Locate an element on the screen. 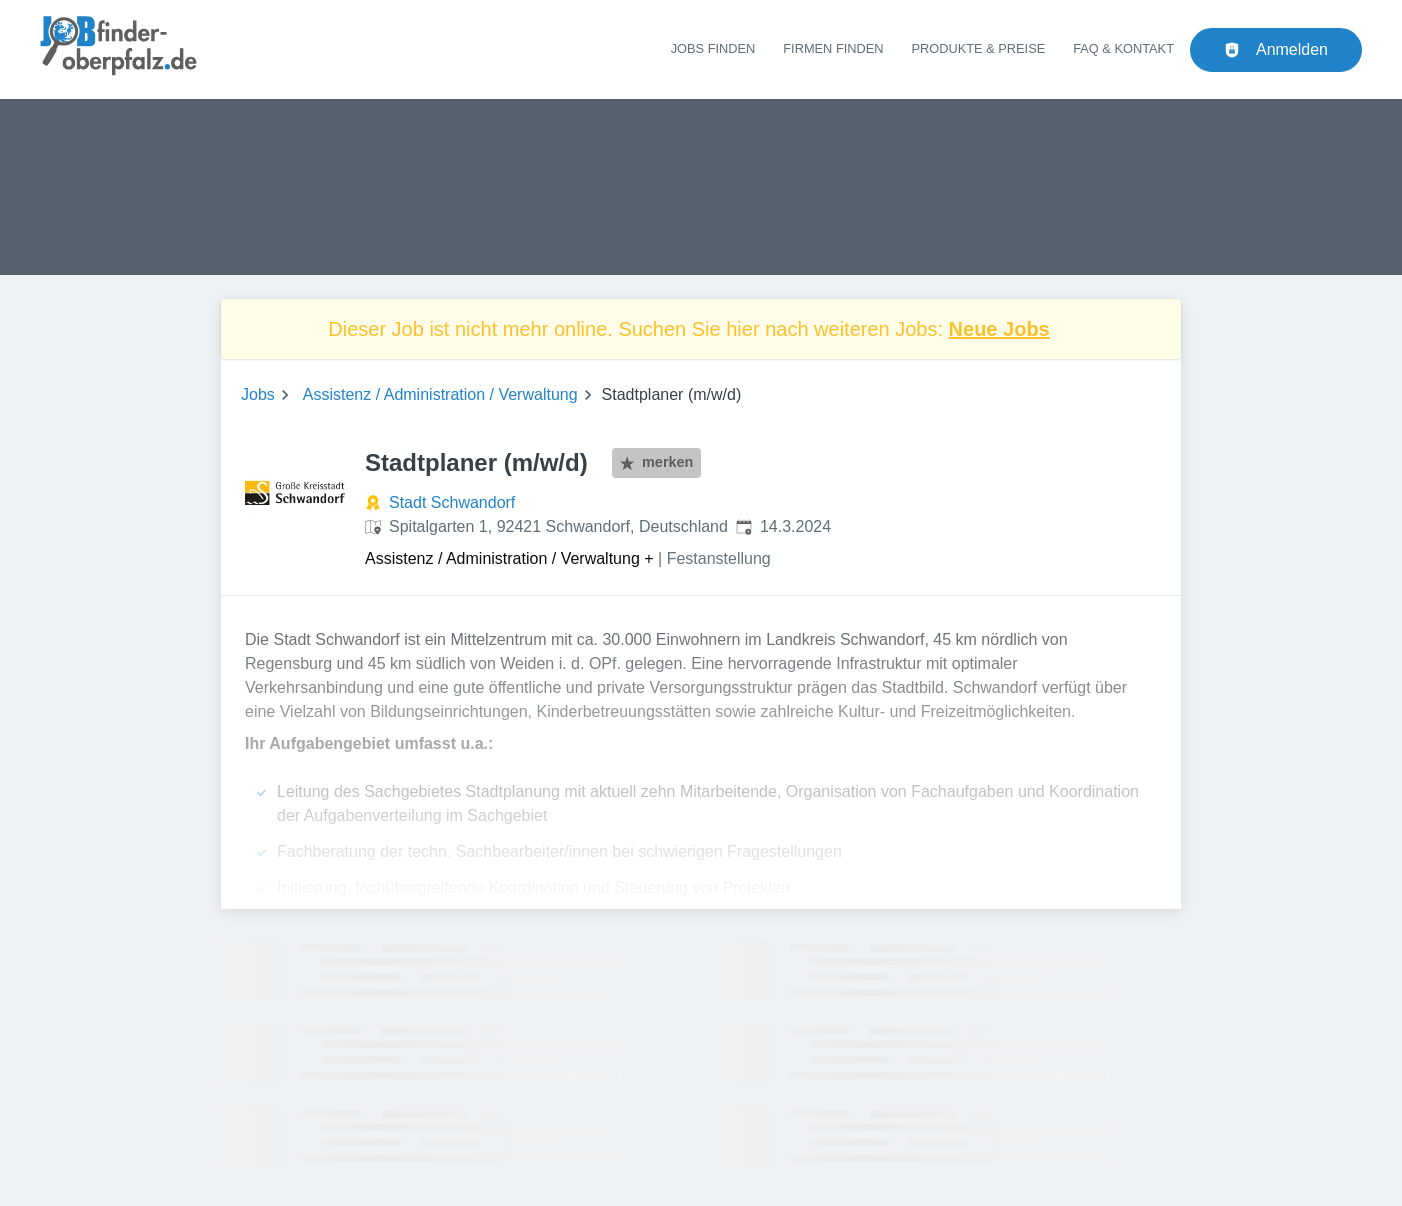  Assistenz / Administration / Verwaltung is located at coordinates (440, 394).